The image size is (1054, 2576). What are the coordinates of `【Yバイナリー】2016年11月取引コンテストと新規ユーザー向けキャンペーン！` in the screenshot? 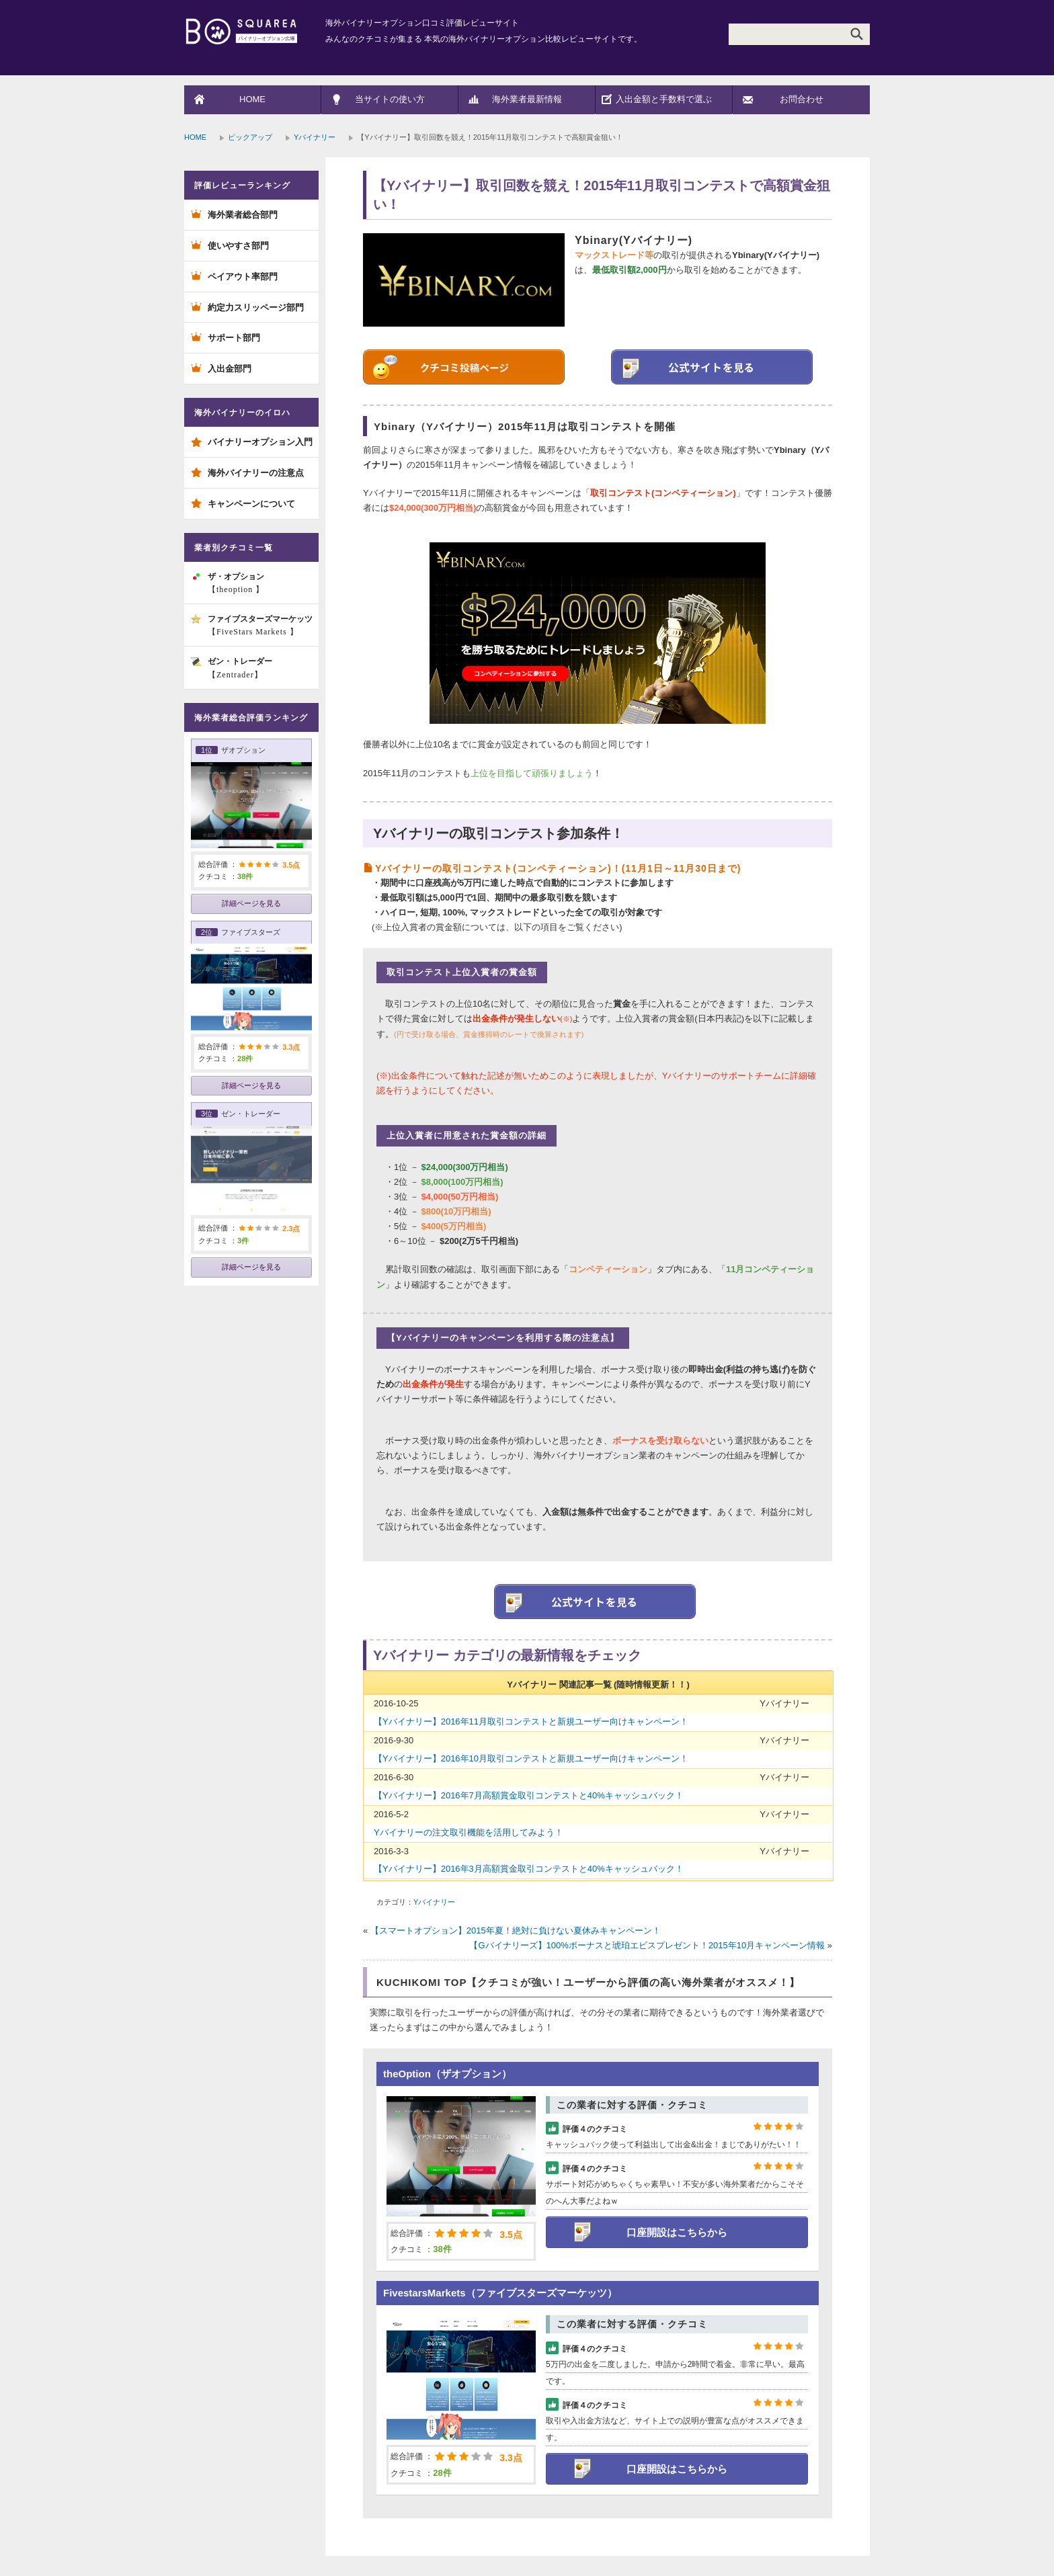 It's located at (531, 1721).